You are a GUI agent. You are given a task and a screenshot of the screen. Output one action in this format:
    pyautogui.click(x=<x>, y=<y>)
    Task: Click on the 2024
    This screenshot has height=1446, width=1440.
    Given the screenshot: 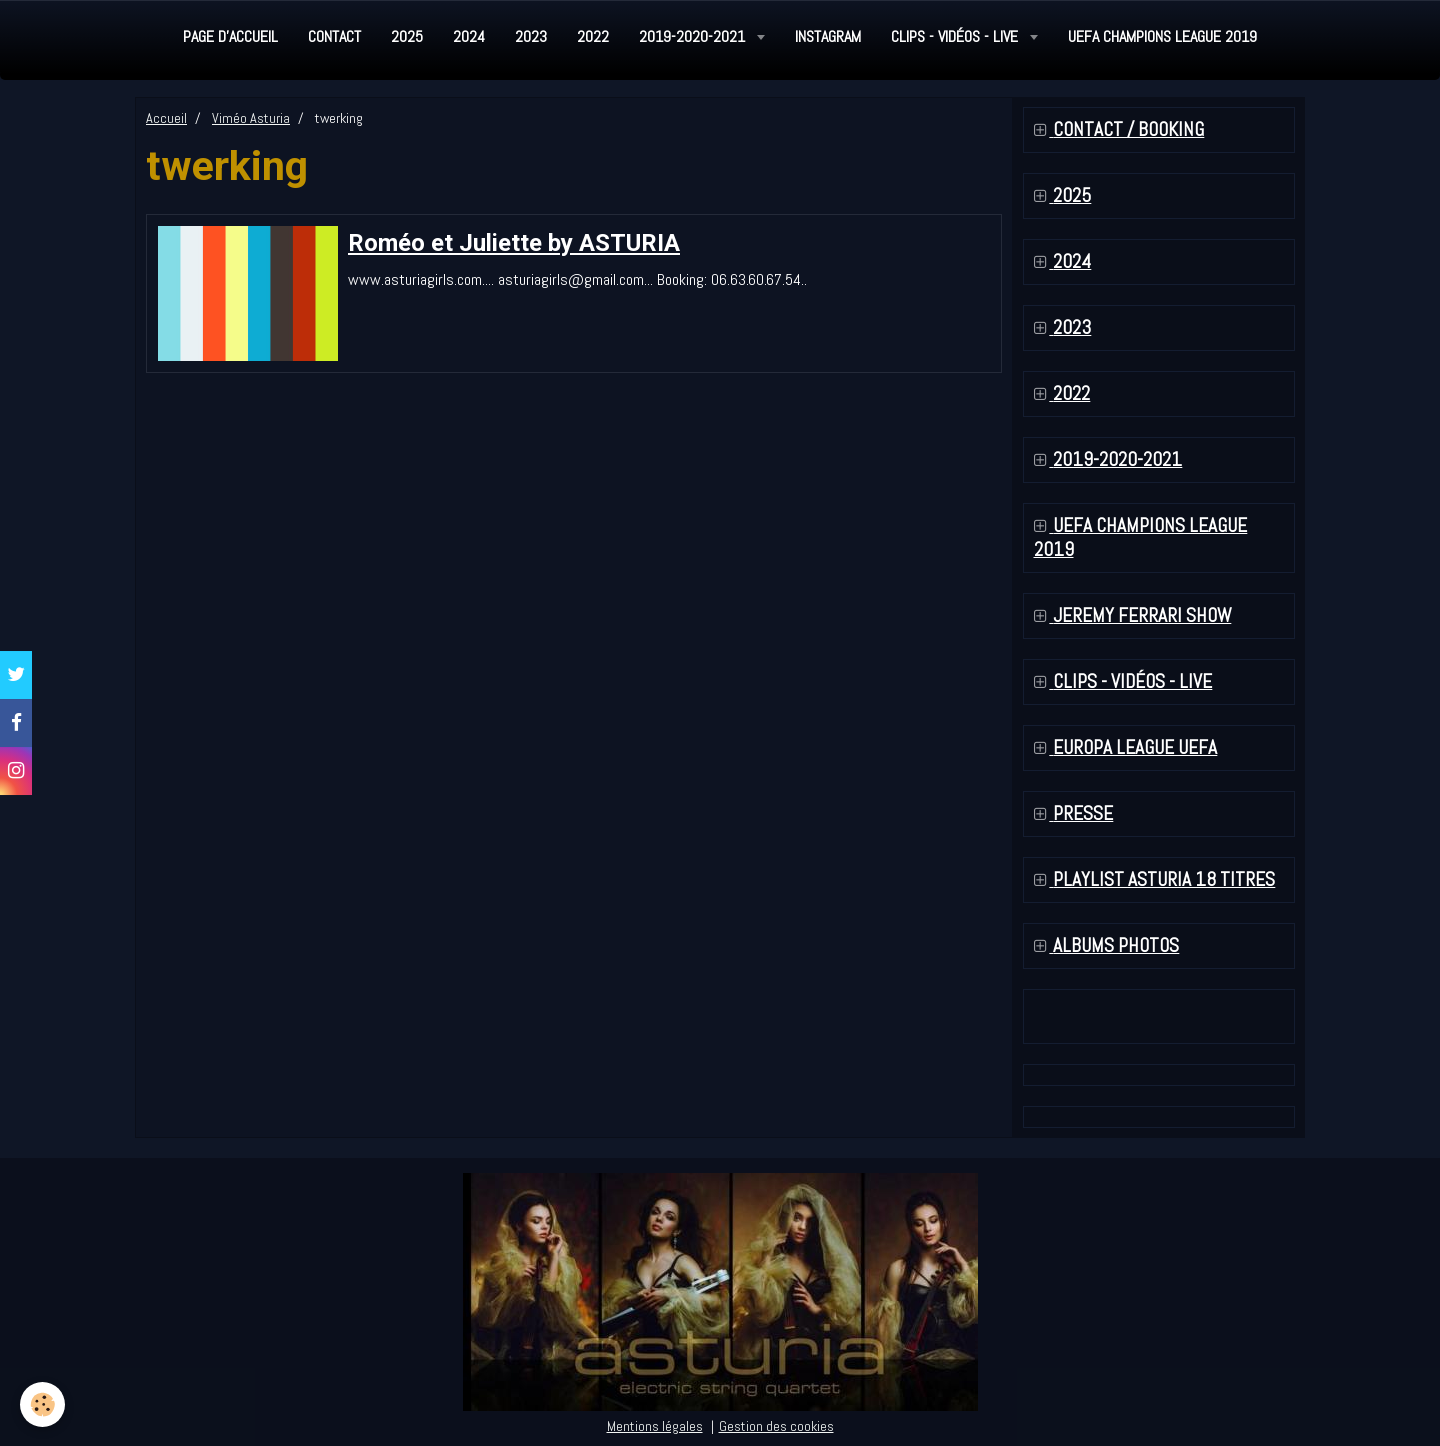 What is the action you would take?
    pyautogui.click(x=469, y=36)
    